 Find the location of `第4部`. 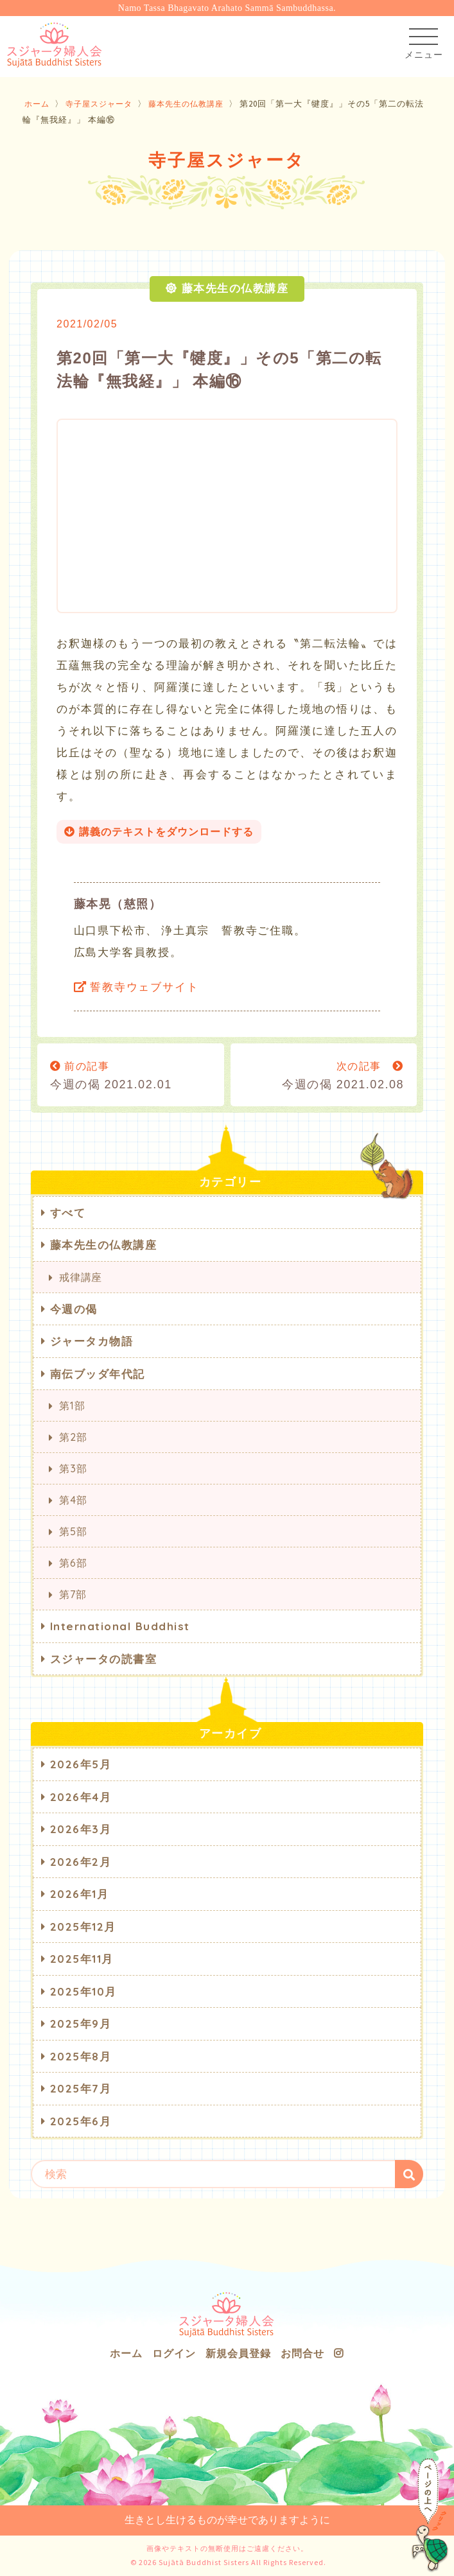

第4部 is located at coordinates (73, 1499).